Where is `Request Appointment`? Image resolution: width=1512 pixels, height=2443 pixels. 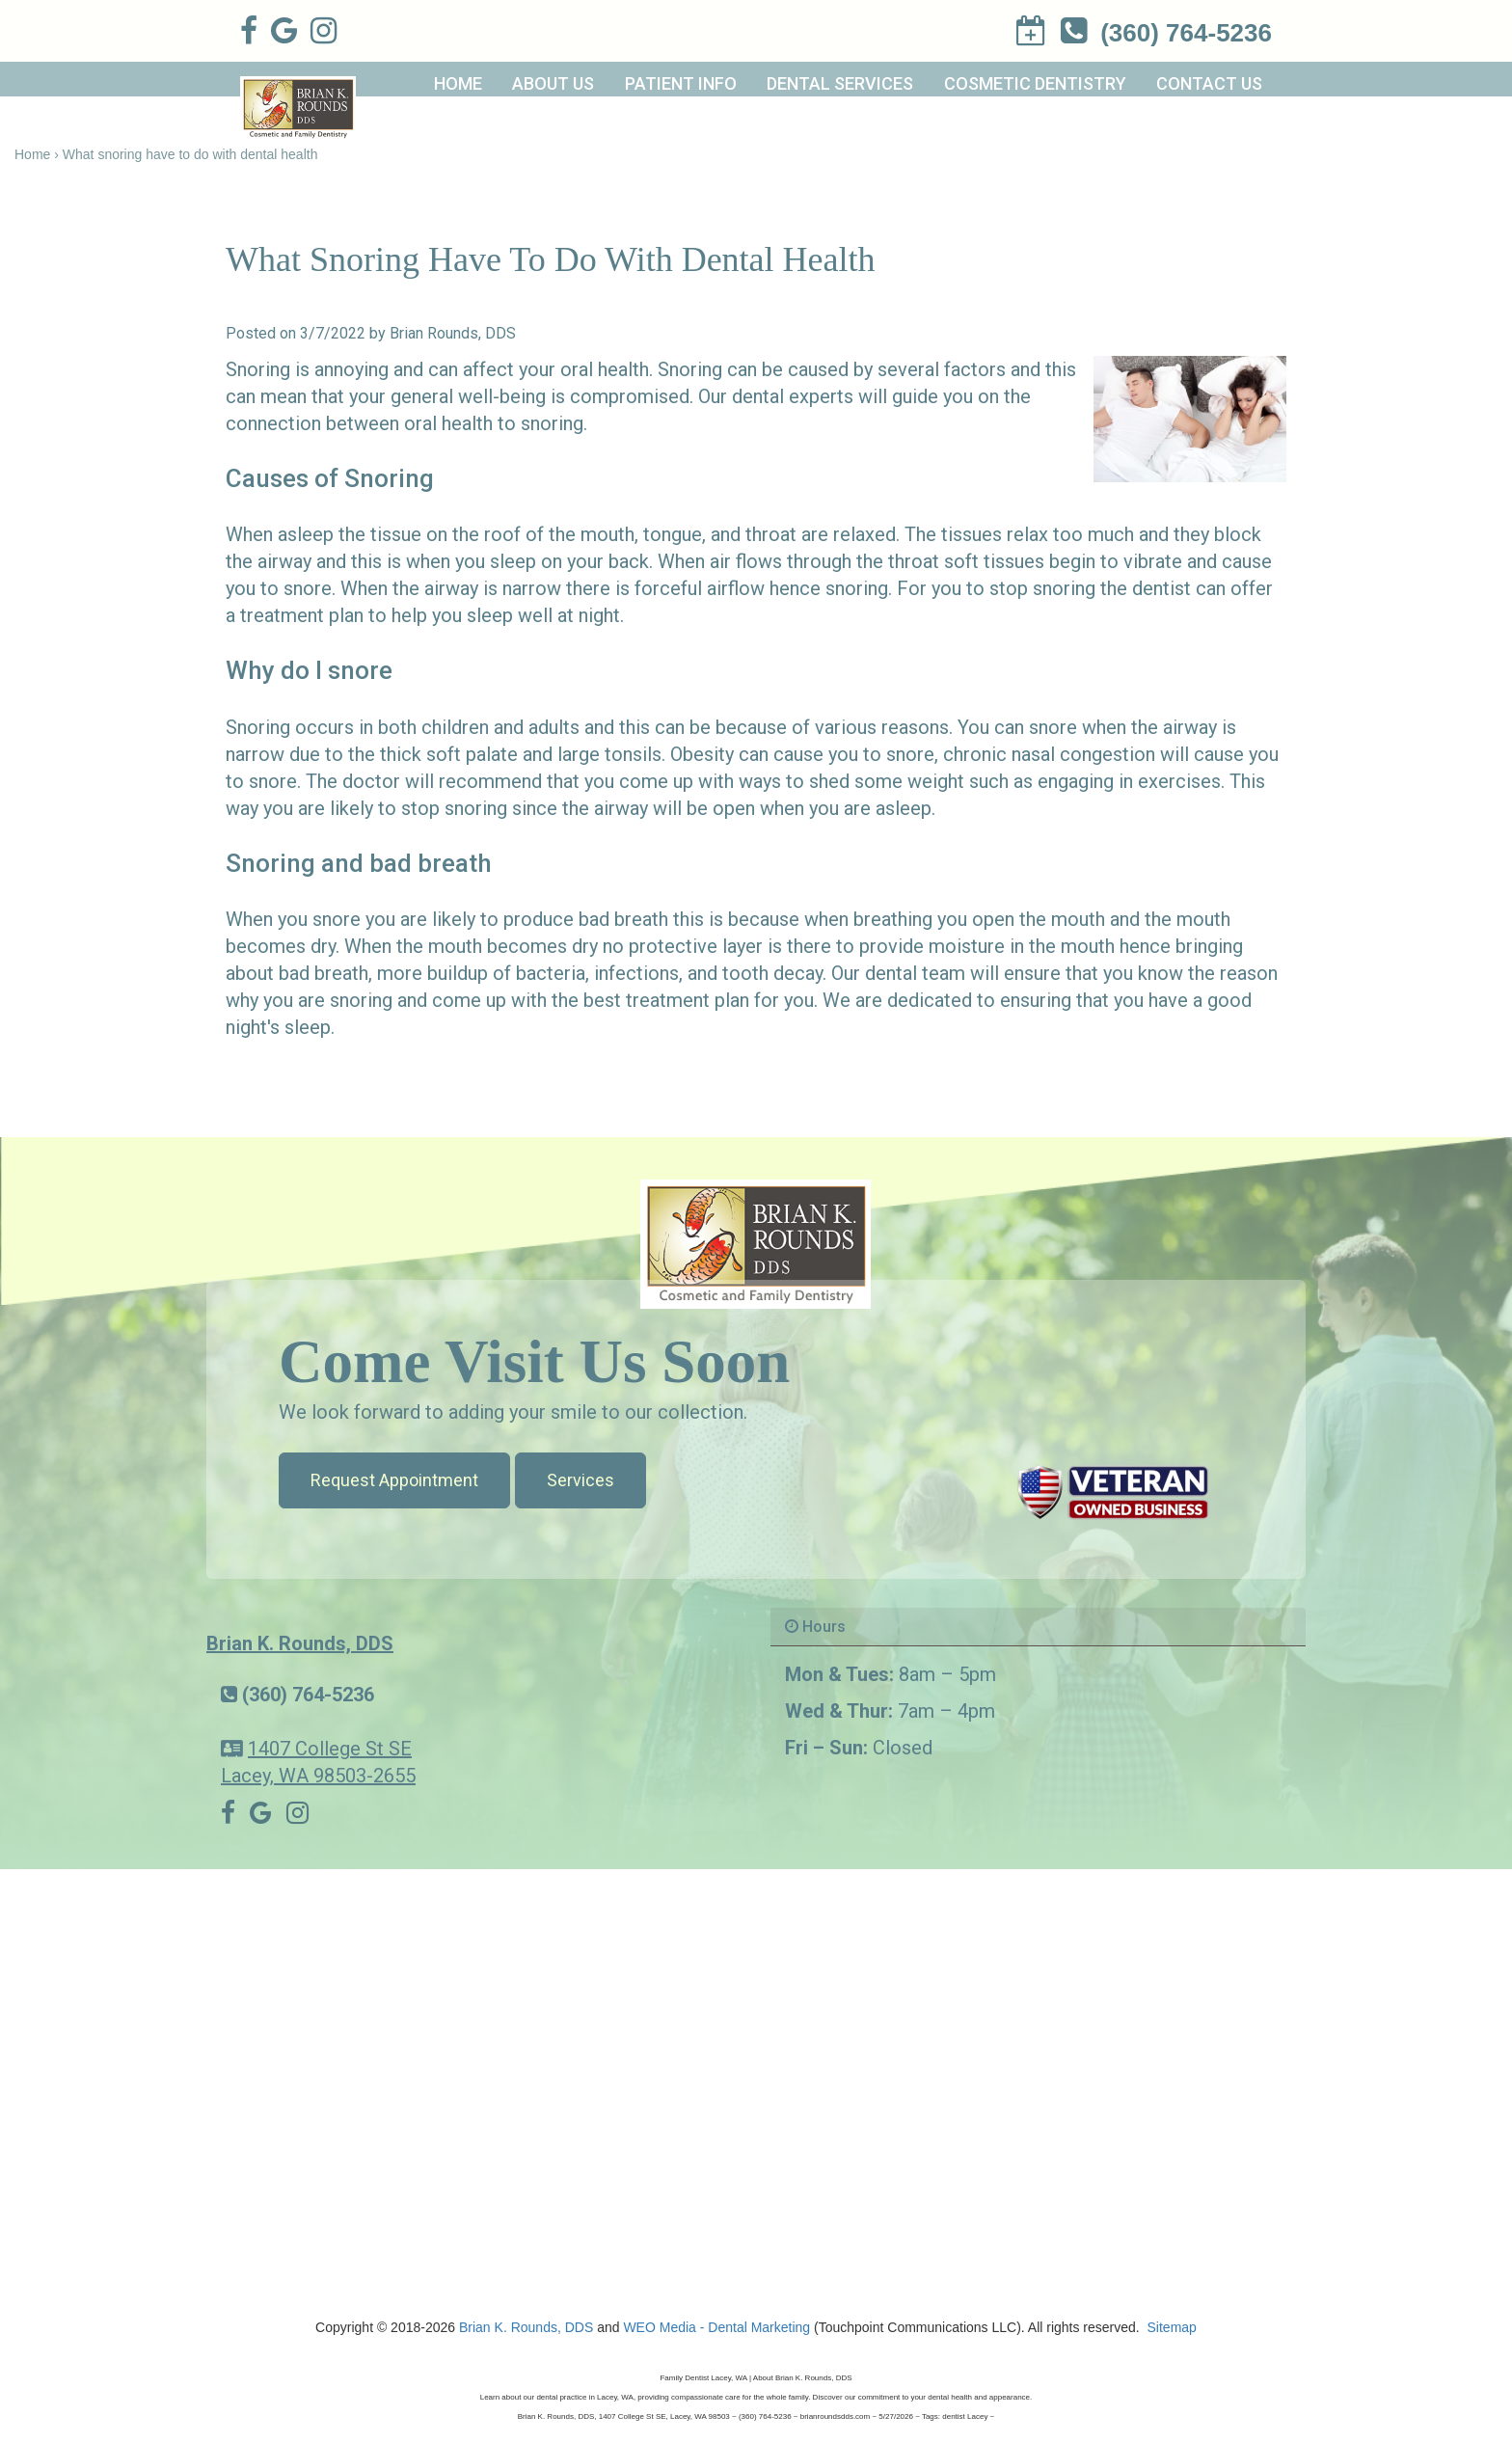
Request Appointment is located at coordinates (394, 1480).